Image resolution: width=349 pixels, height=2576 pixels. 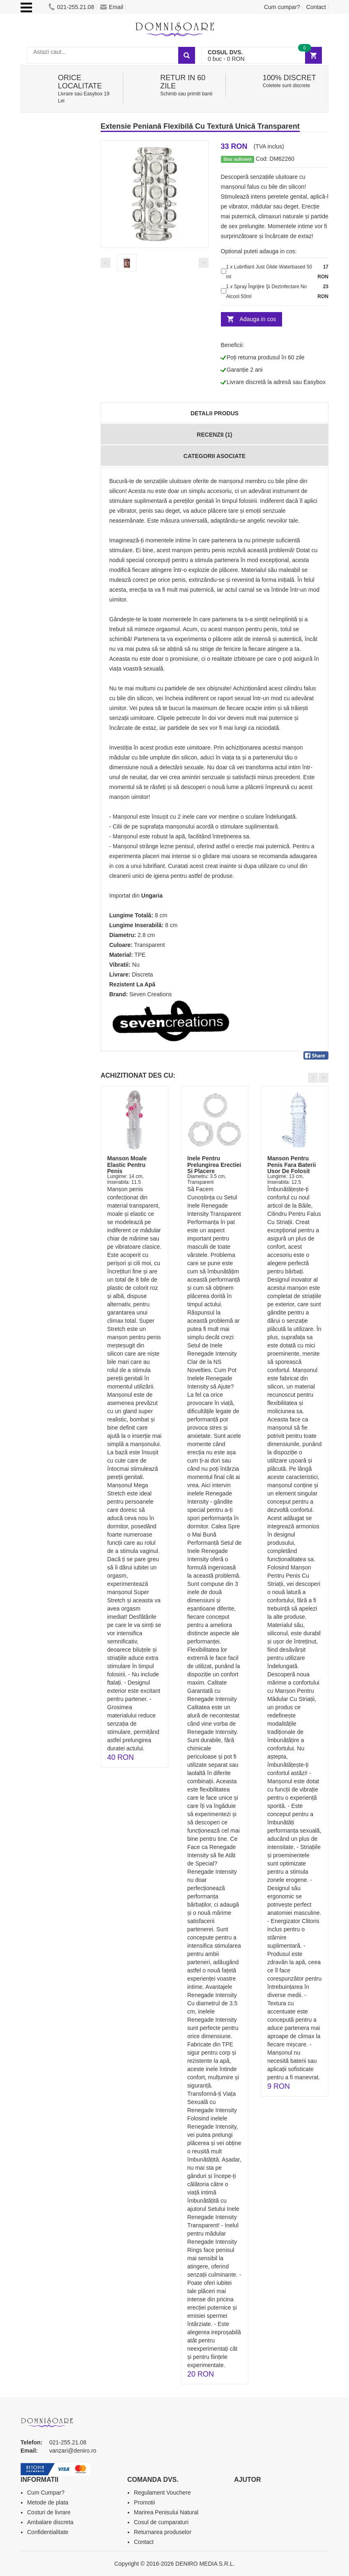 What do you see at coordinates (47, 2532) in the screenshot?
I see `Confidentialitate` at bounding box center [47, 2532].